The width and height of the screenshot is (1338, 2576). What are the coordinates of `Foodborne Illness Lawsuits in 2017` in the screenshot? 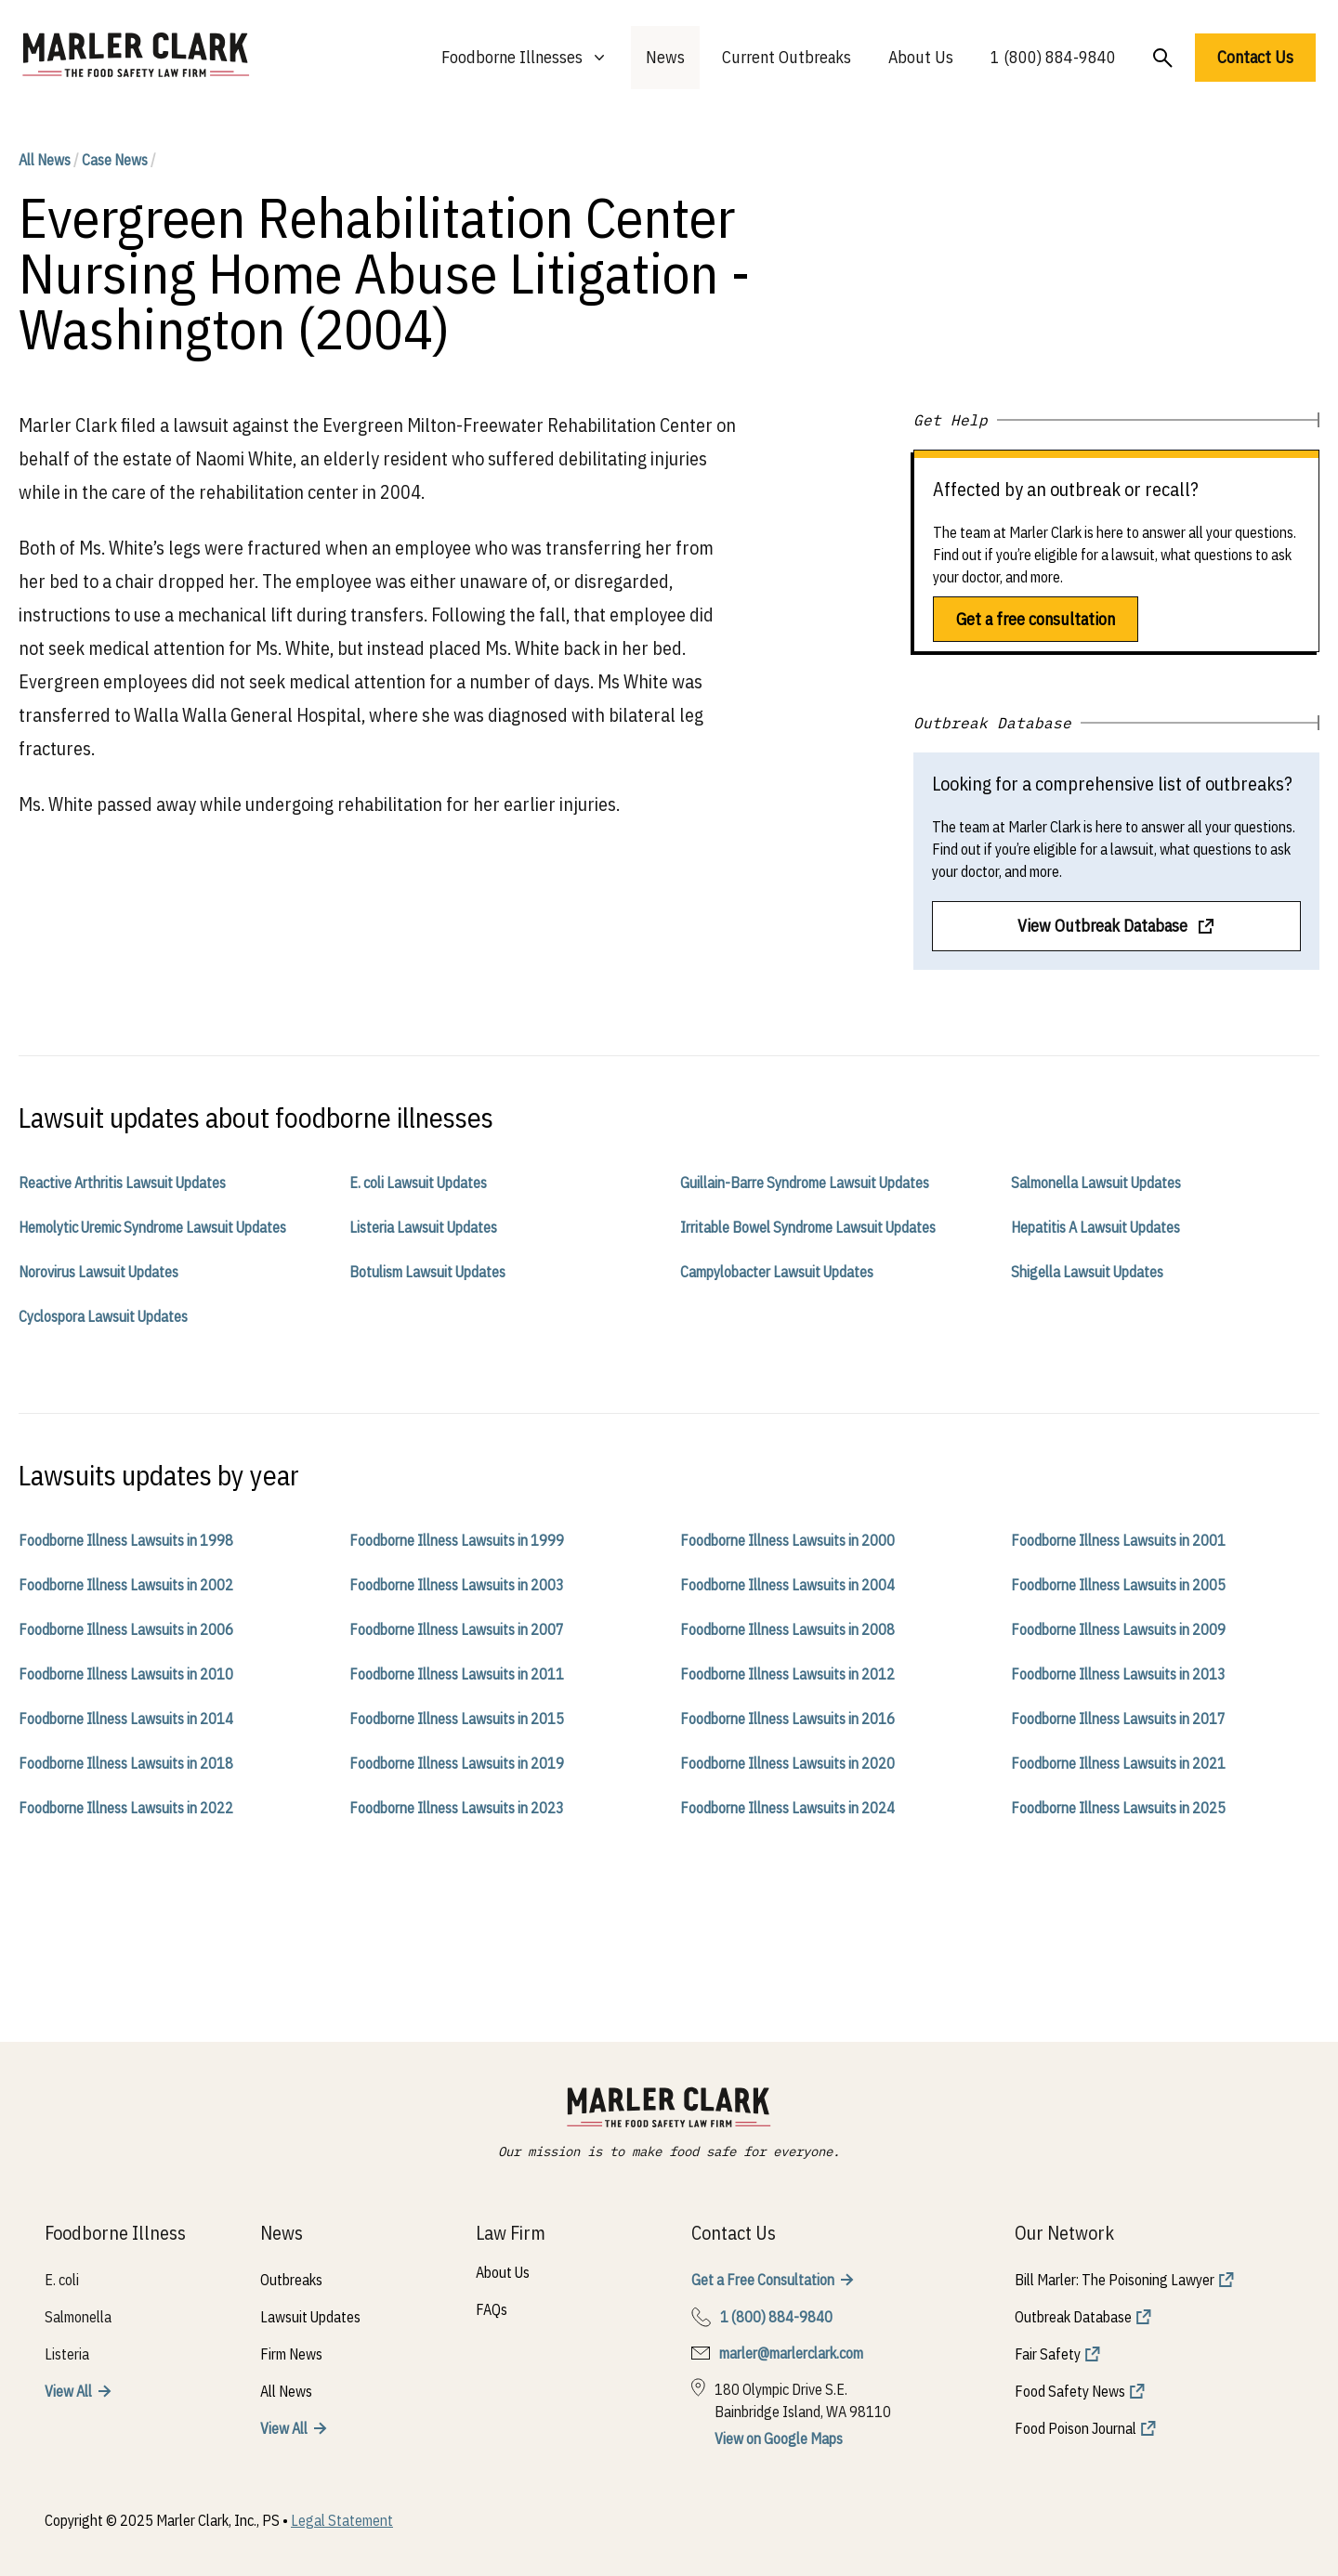 It's located at (1118, 1718).